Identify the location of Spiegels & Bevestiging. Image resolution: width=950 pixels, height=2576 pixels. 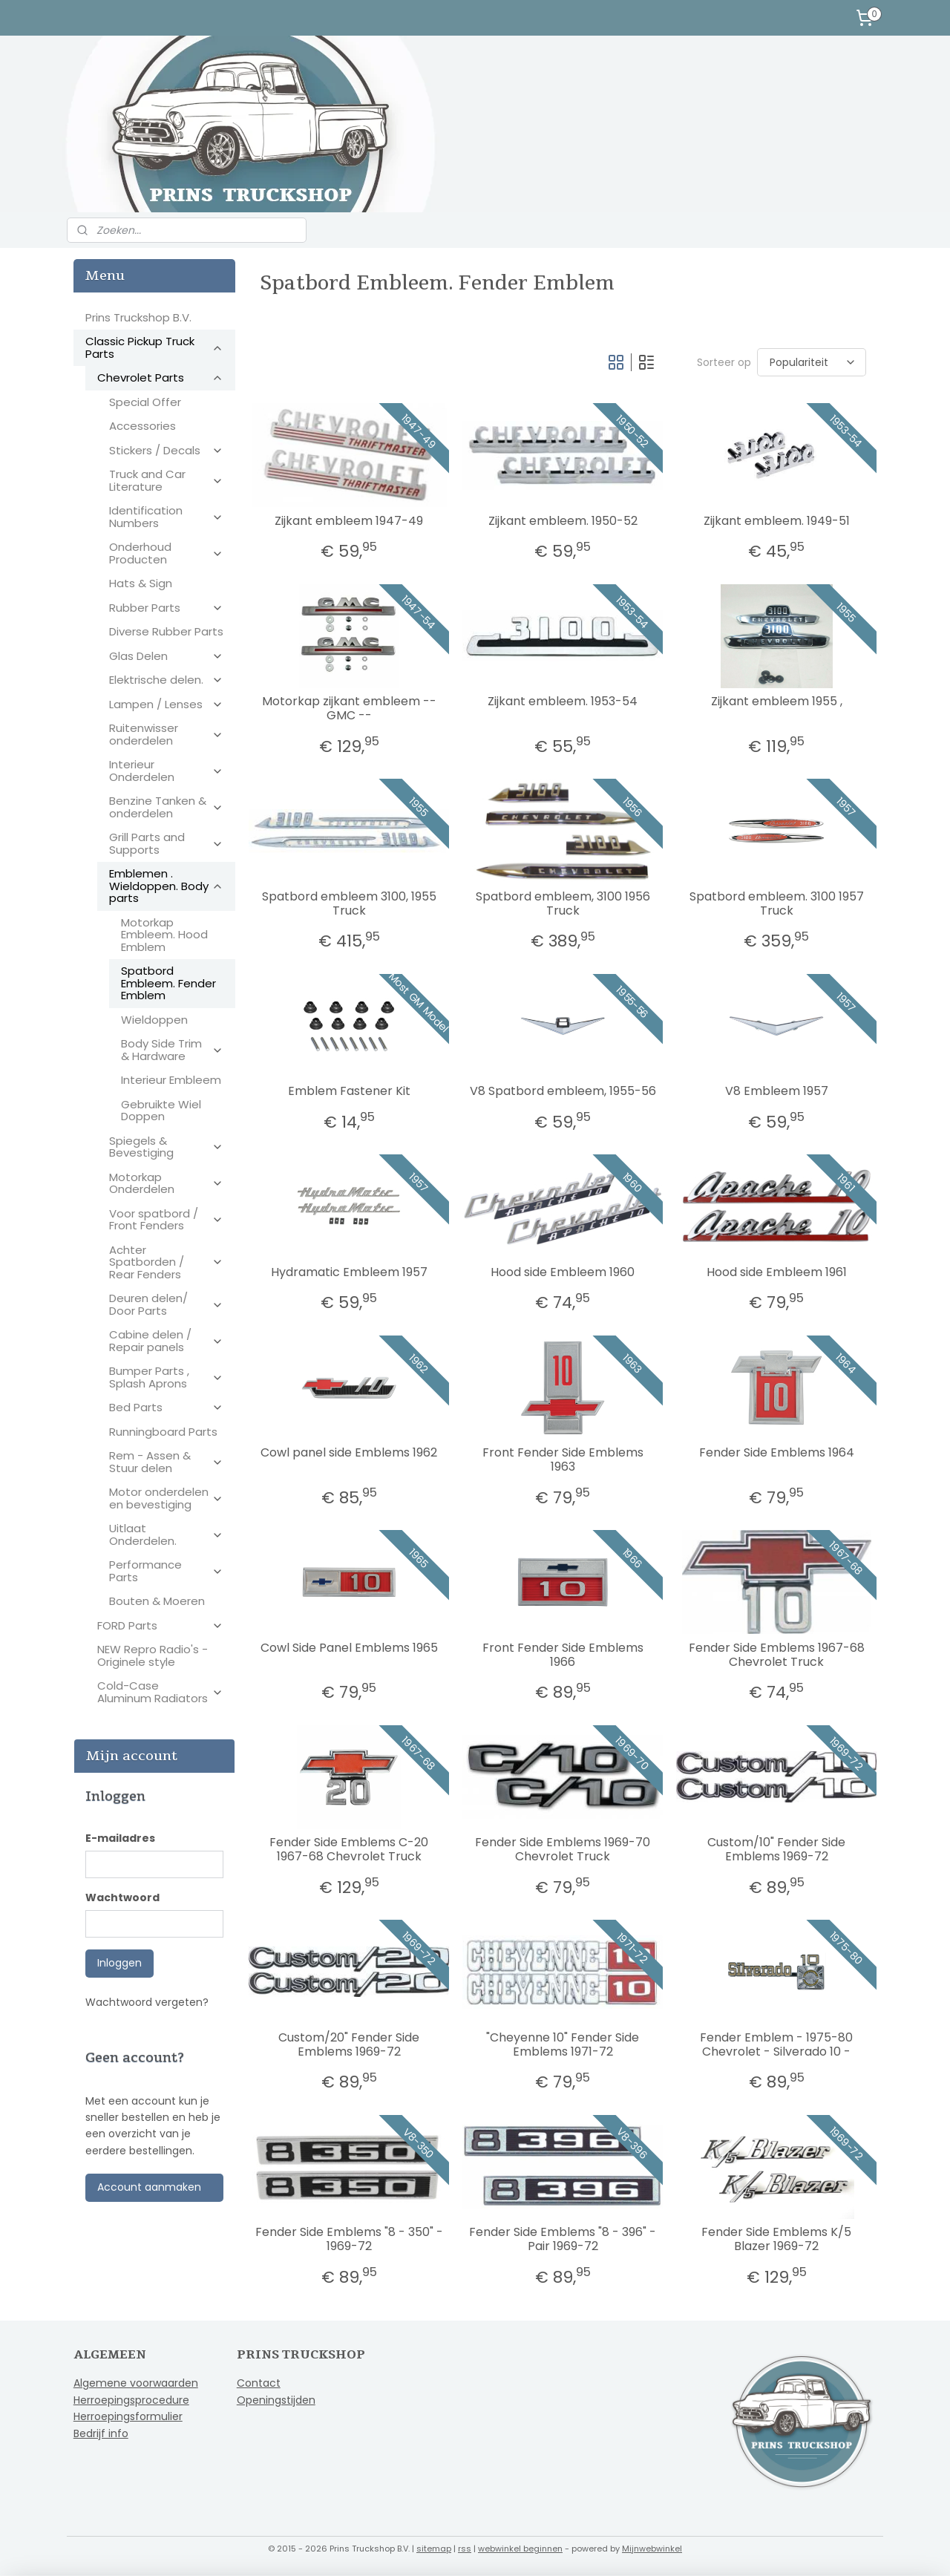
(166, 1147).